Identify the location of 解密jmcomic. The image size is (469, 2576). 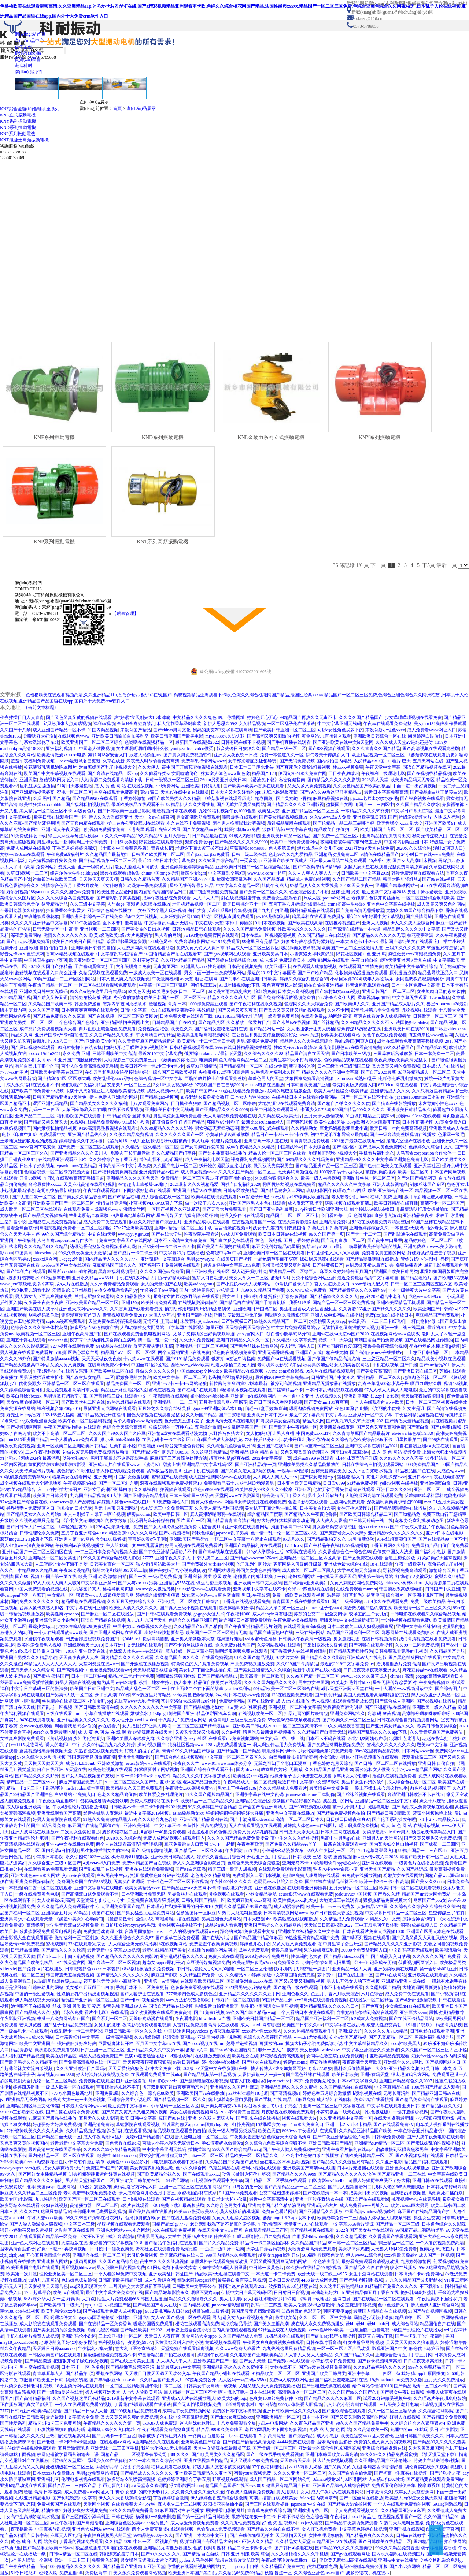
(139, 1514).